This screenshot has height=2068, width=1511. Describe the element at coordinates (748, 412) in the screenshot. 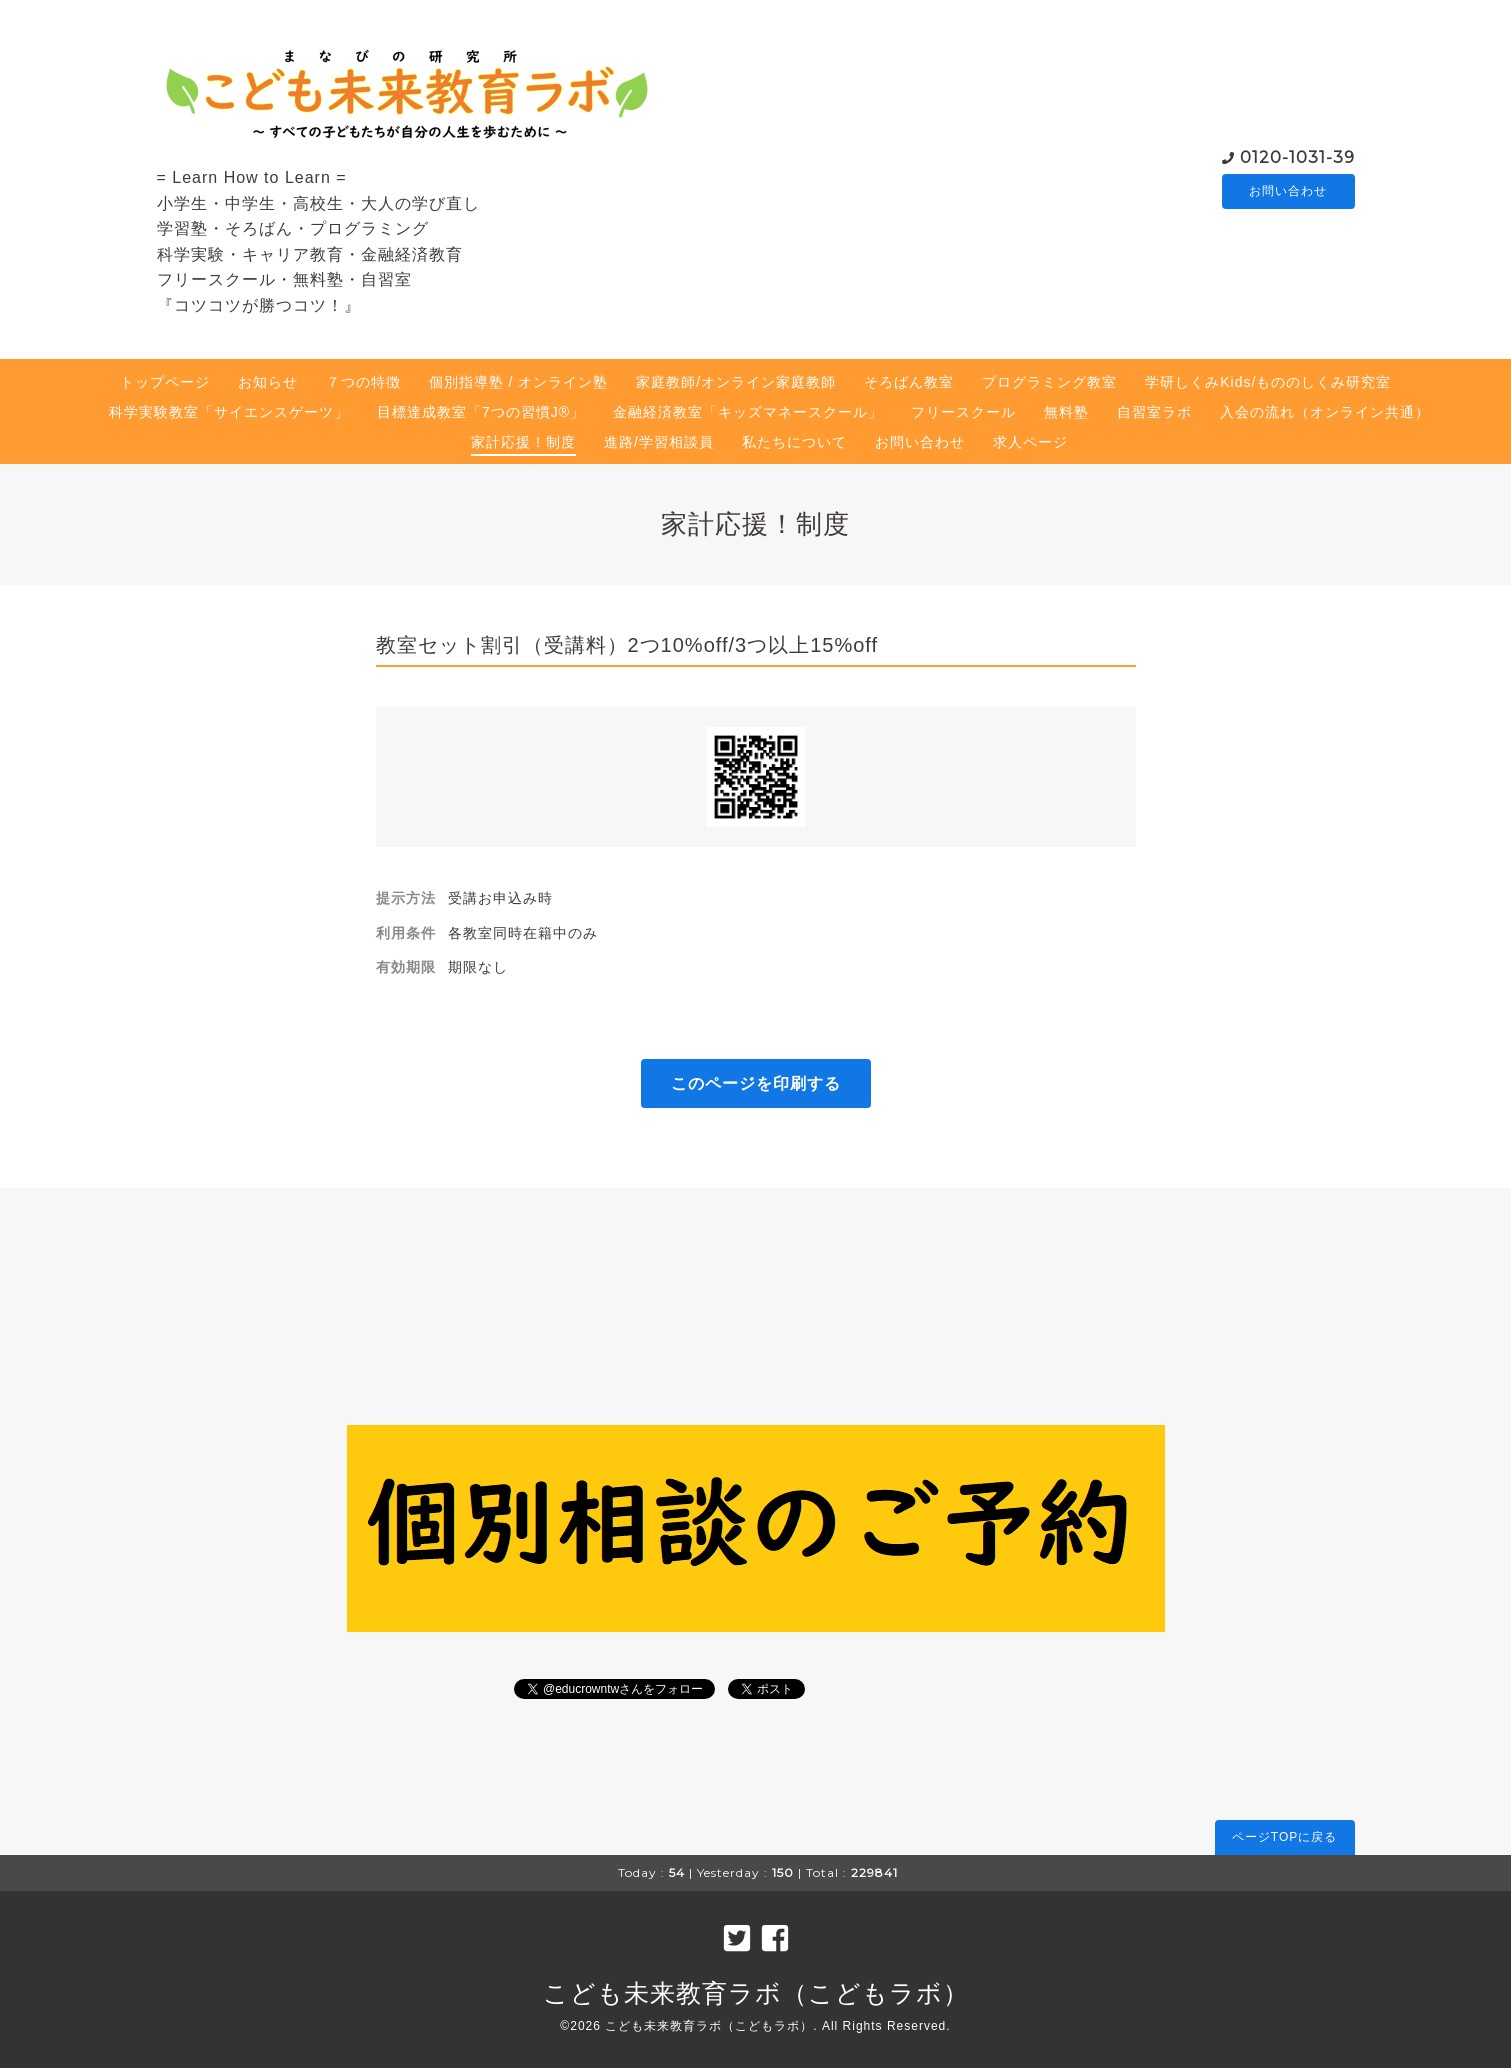

I see `金融経済教室「キッズマネースクール」` at that location.